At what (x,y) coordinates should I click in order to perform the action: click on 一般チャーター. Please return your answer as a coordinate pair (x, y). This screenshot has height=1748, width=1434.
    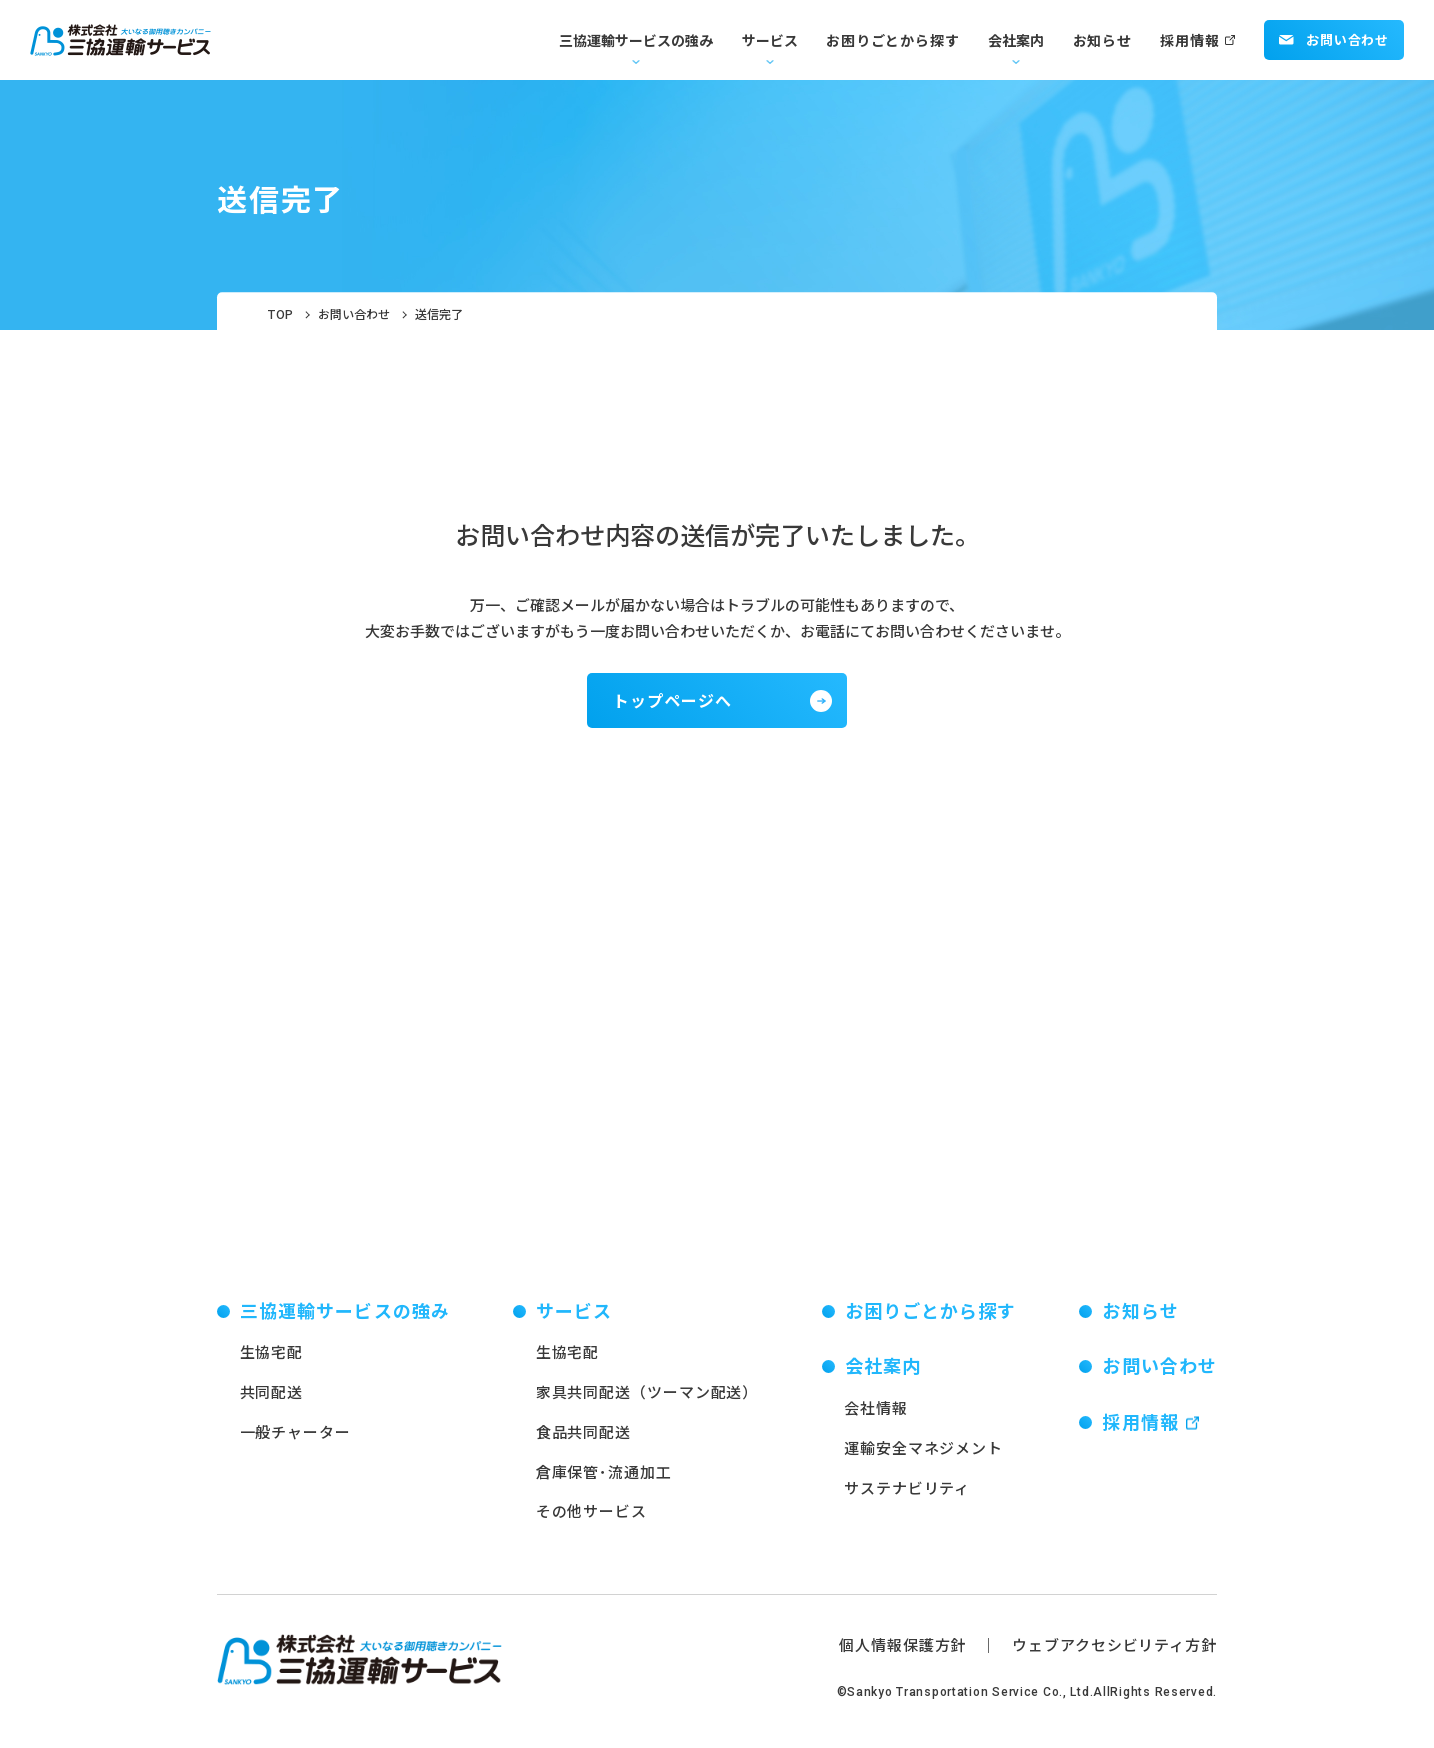
    Looking at the image, I should click on (295, 1435).